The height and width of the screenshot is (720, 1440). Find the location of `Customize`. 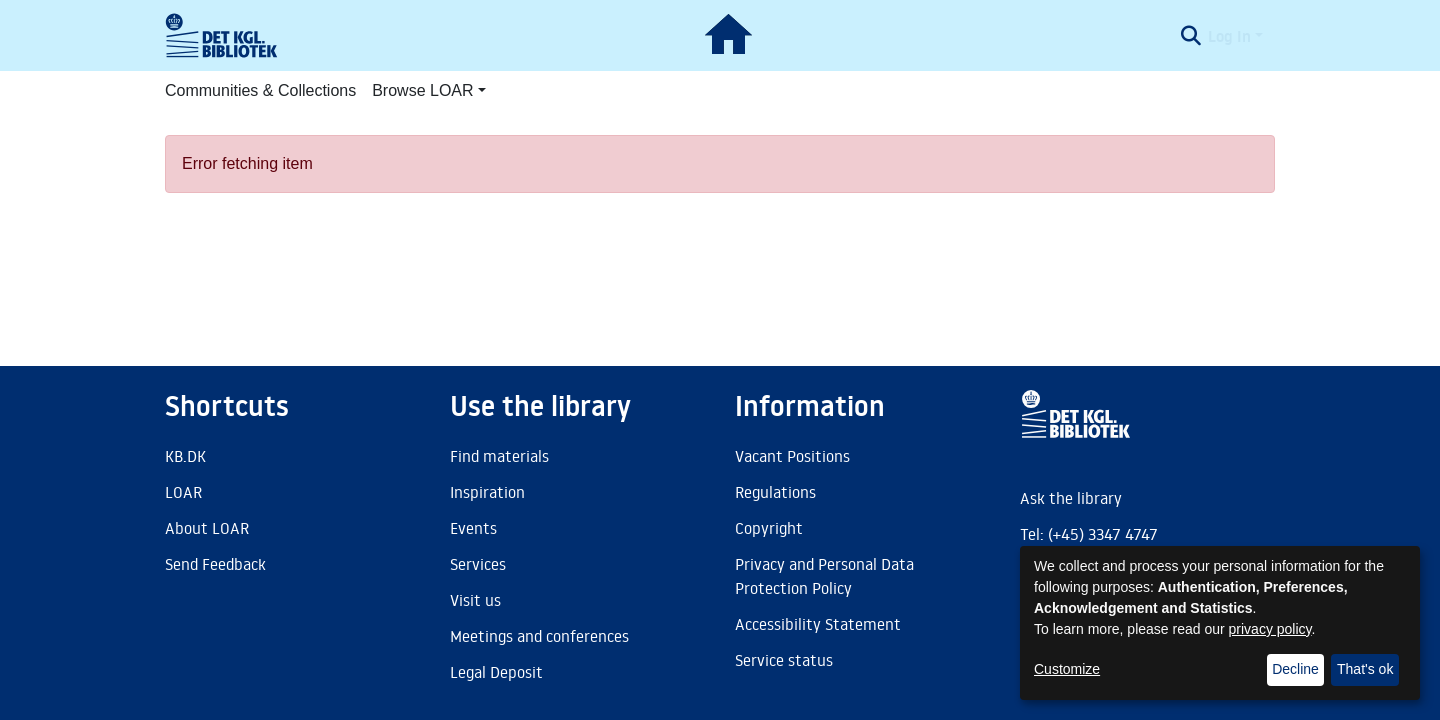

Customize is located at coordinates (1067, 669).